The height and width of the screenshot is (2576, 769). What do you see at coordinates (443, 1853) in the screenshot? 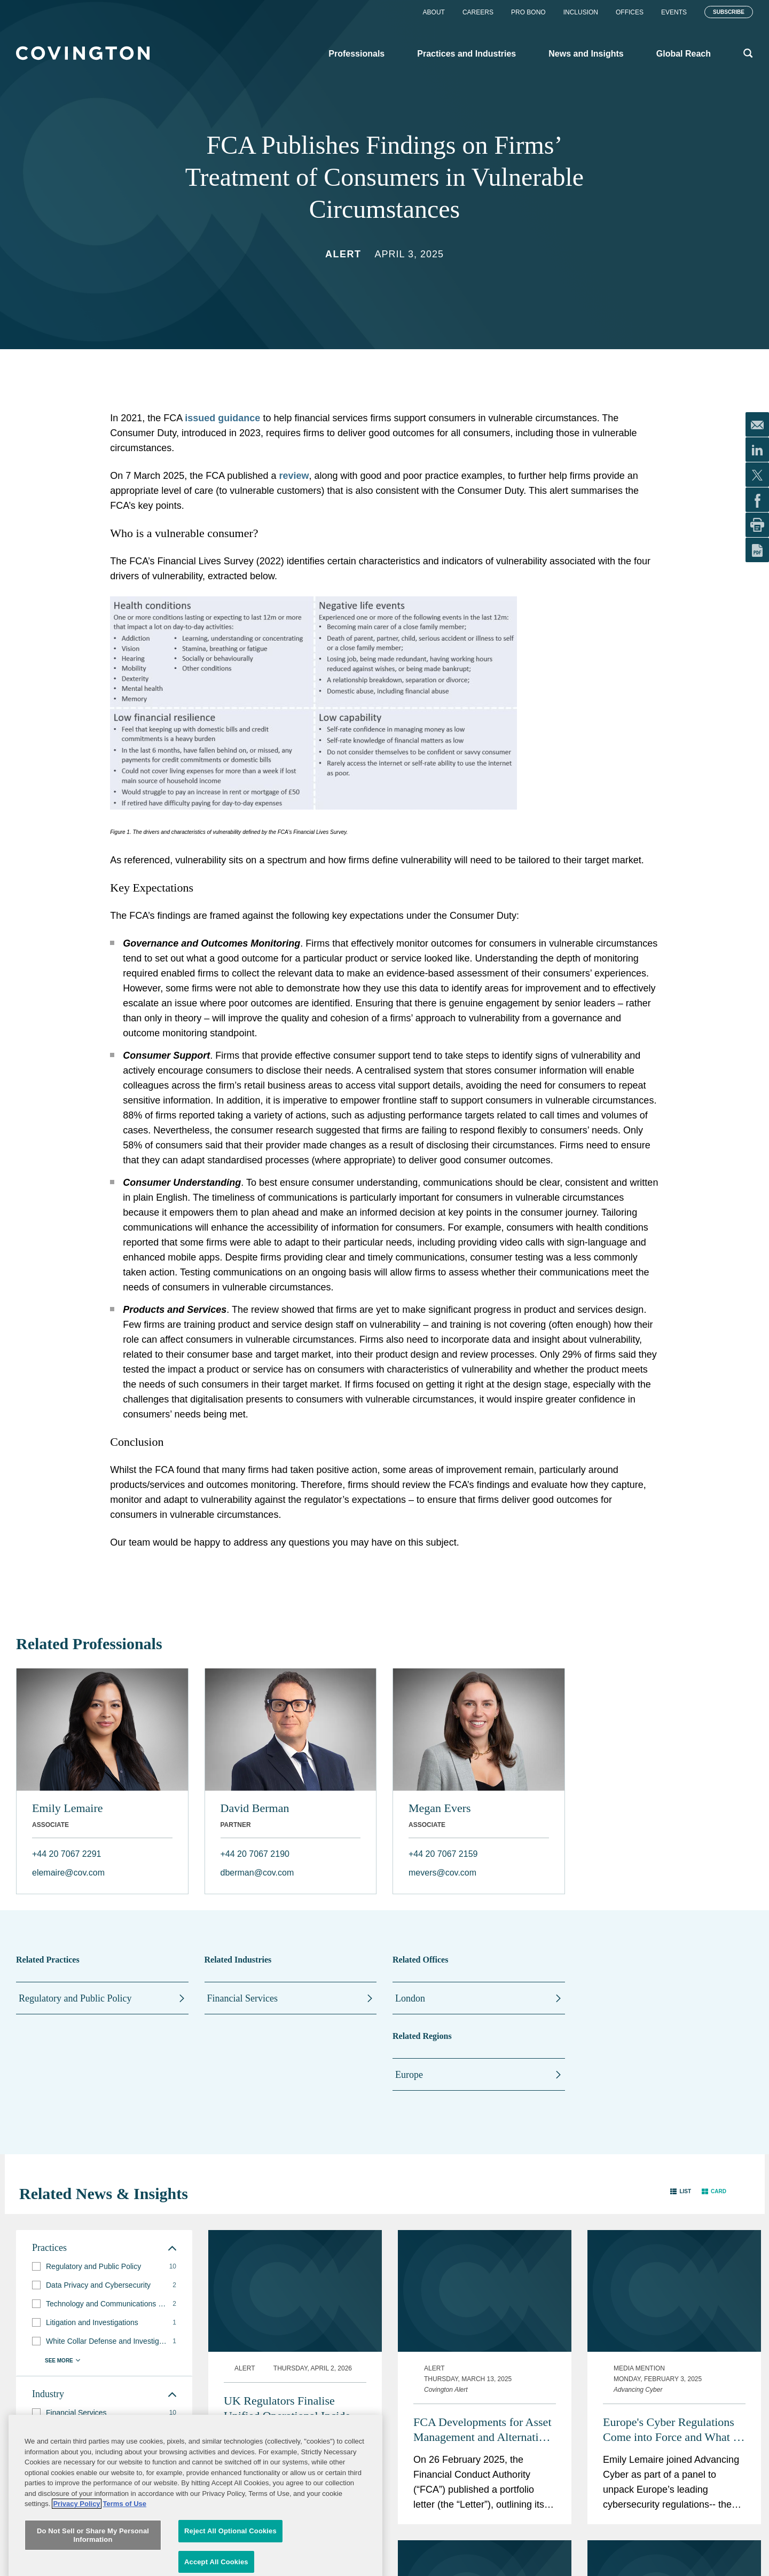
I see `+44 20 7067 2159` at bounding box center [443, 1853].